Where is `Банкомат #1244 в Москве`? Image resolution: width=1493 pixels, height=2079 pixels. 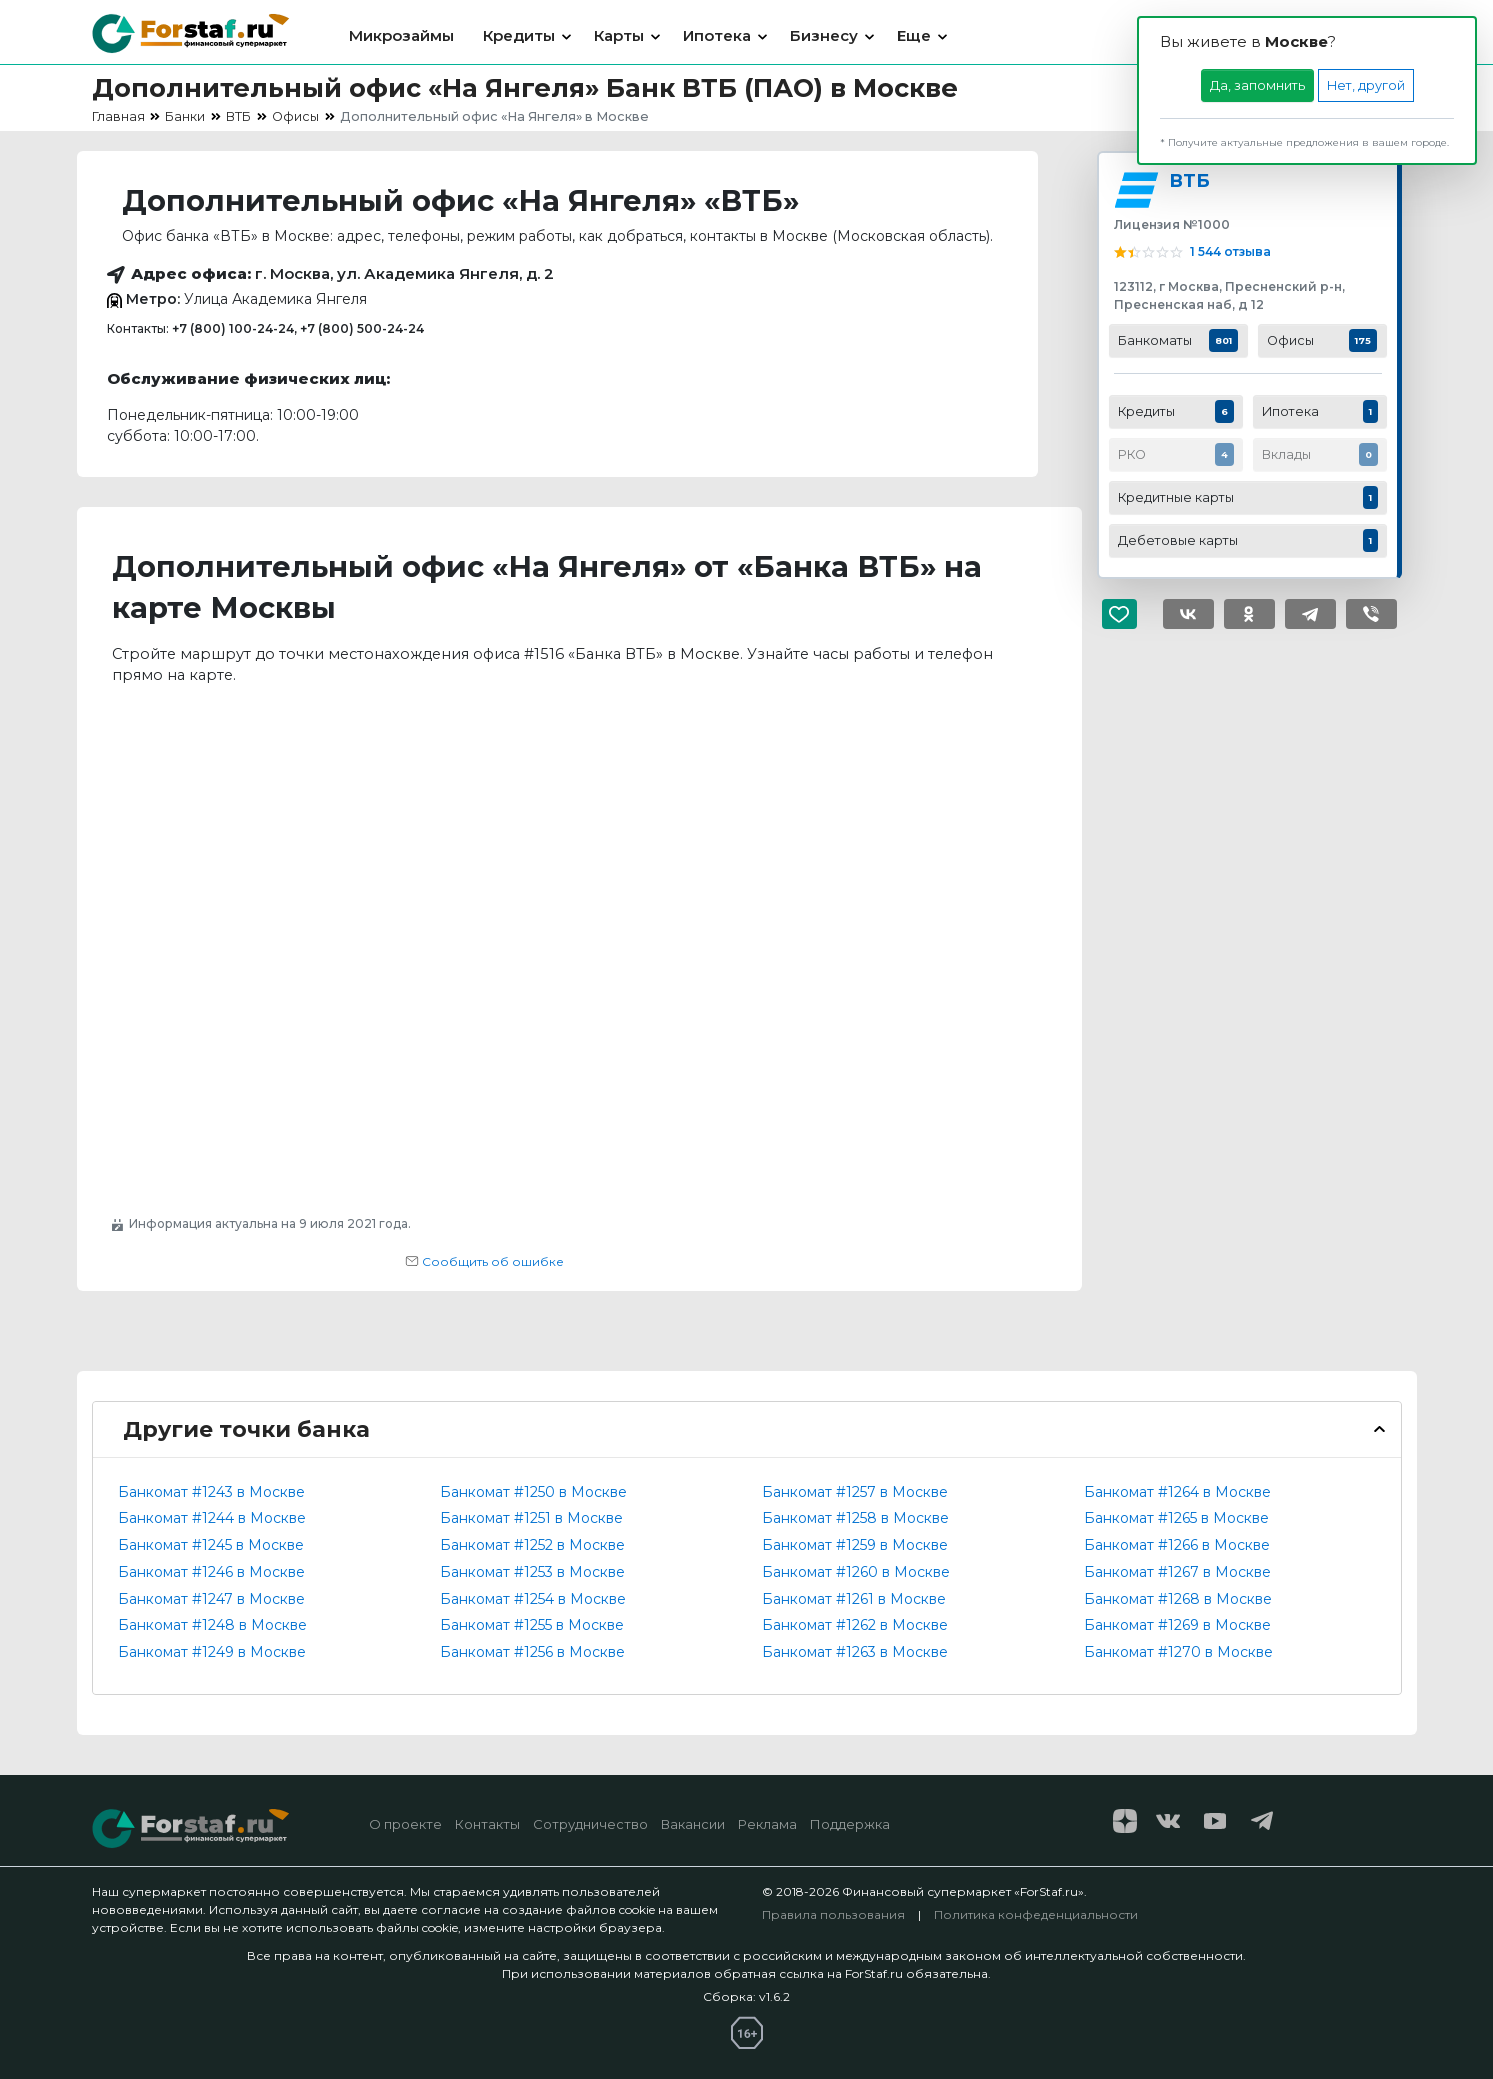
Банкомат #1244 в Москве is located at coordinates (212, 1518).